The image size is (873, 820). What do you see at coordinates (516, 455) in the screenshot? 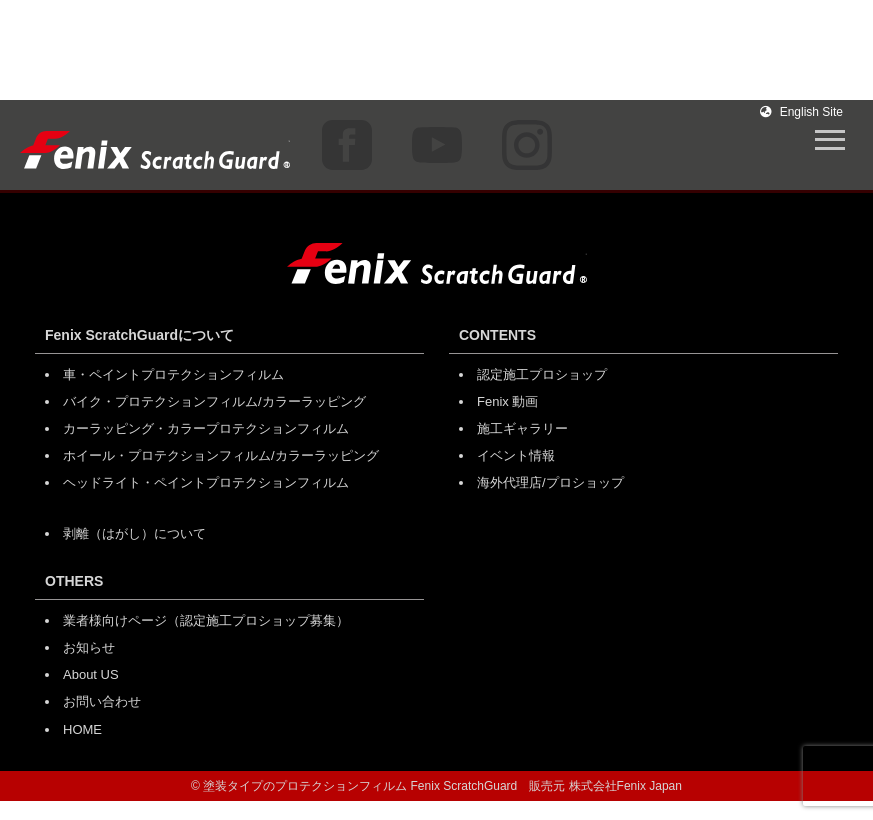
I see `イベント情報` at bounding box center [516, 455].